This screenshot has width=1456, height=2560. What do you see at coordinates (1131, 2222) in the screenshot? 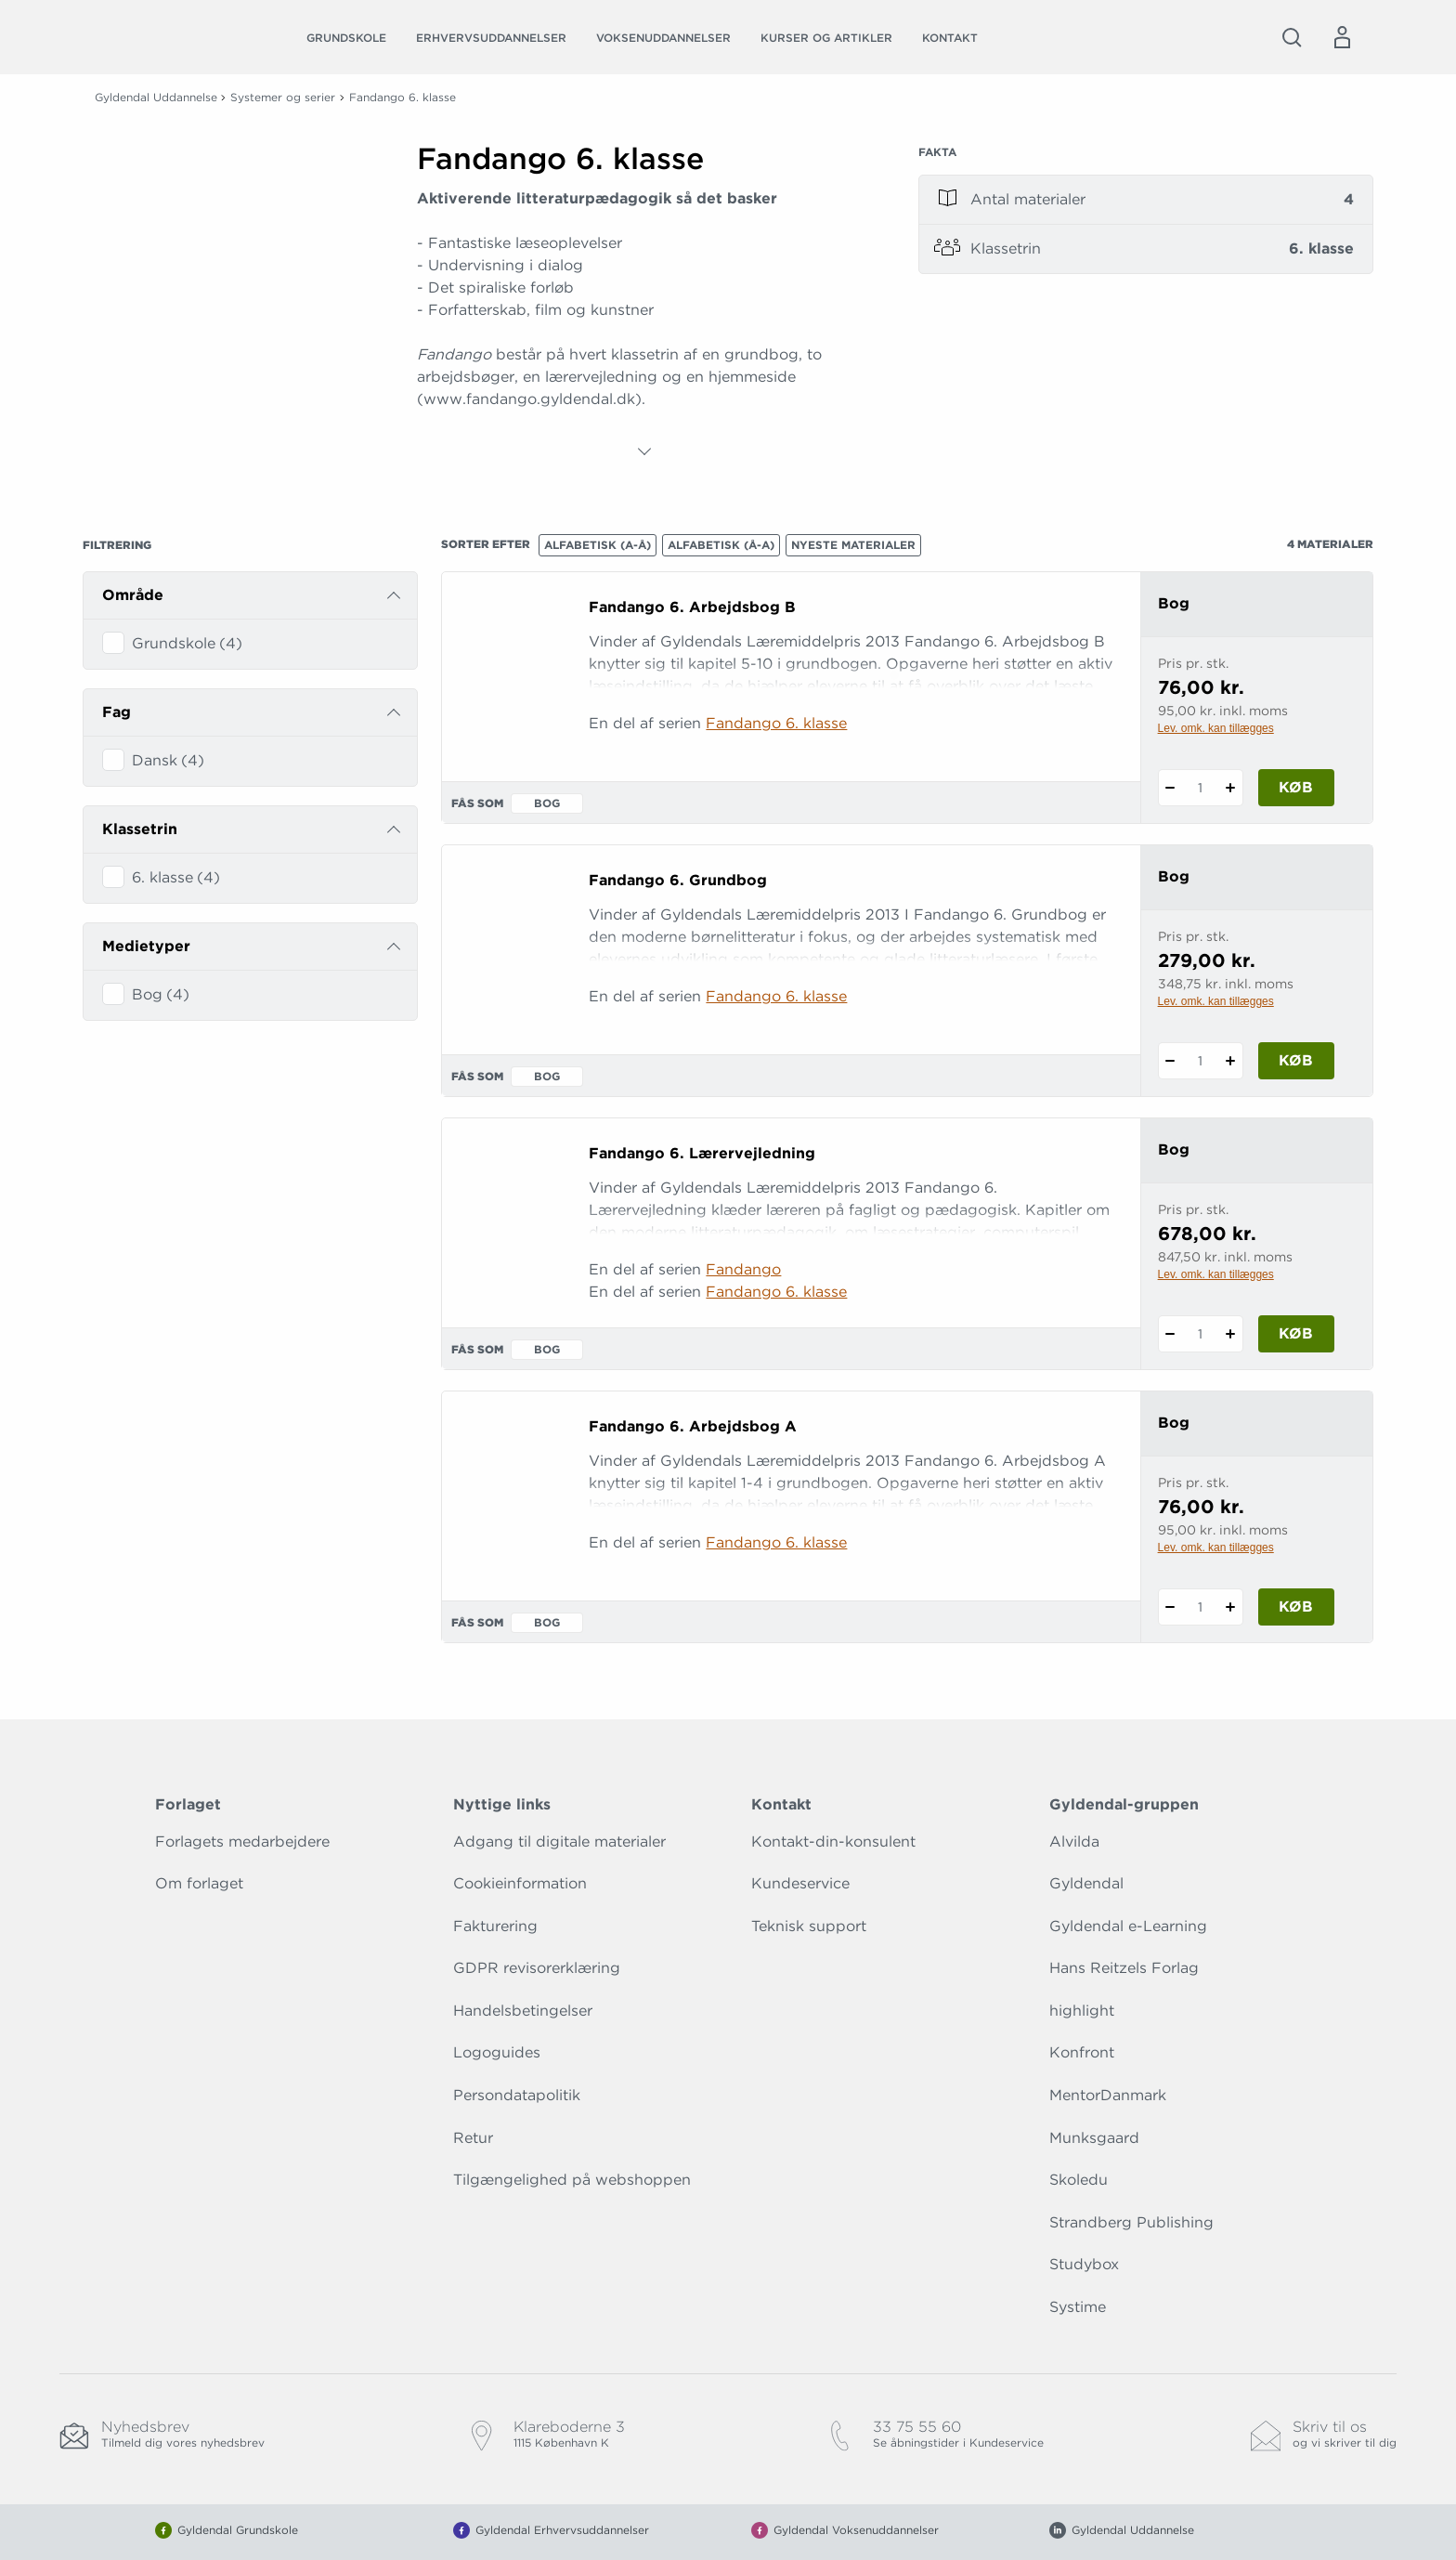
I see `Strandberg Publishing` at bounding box center [1131, 2222].